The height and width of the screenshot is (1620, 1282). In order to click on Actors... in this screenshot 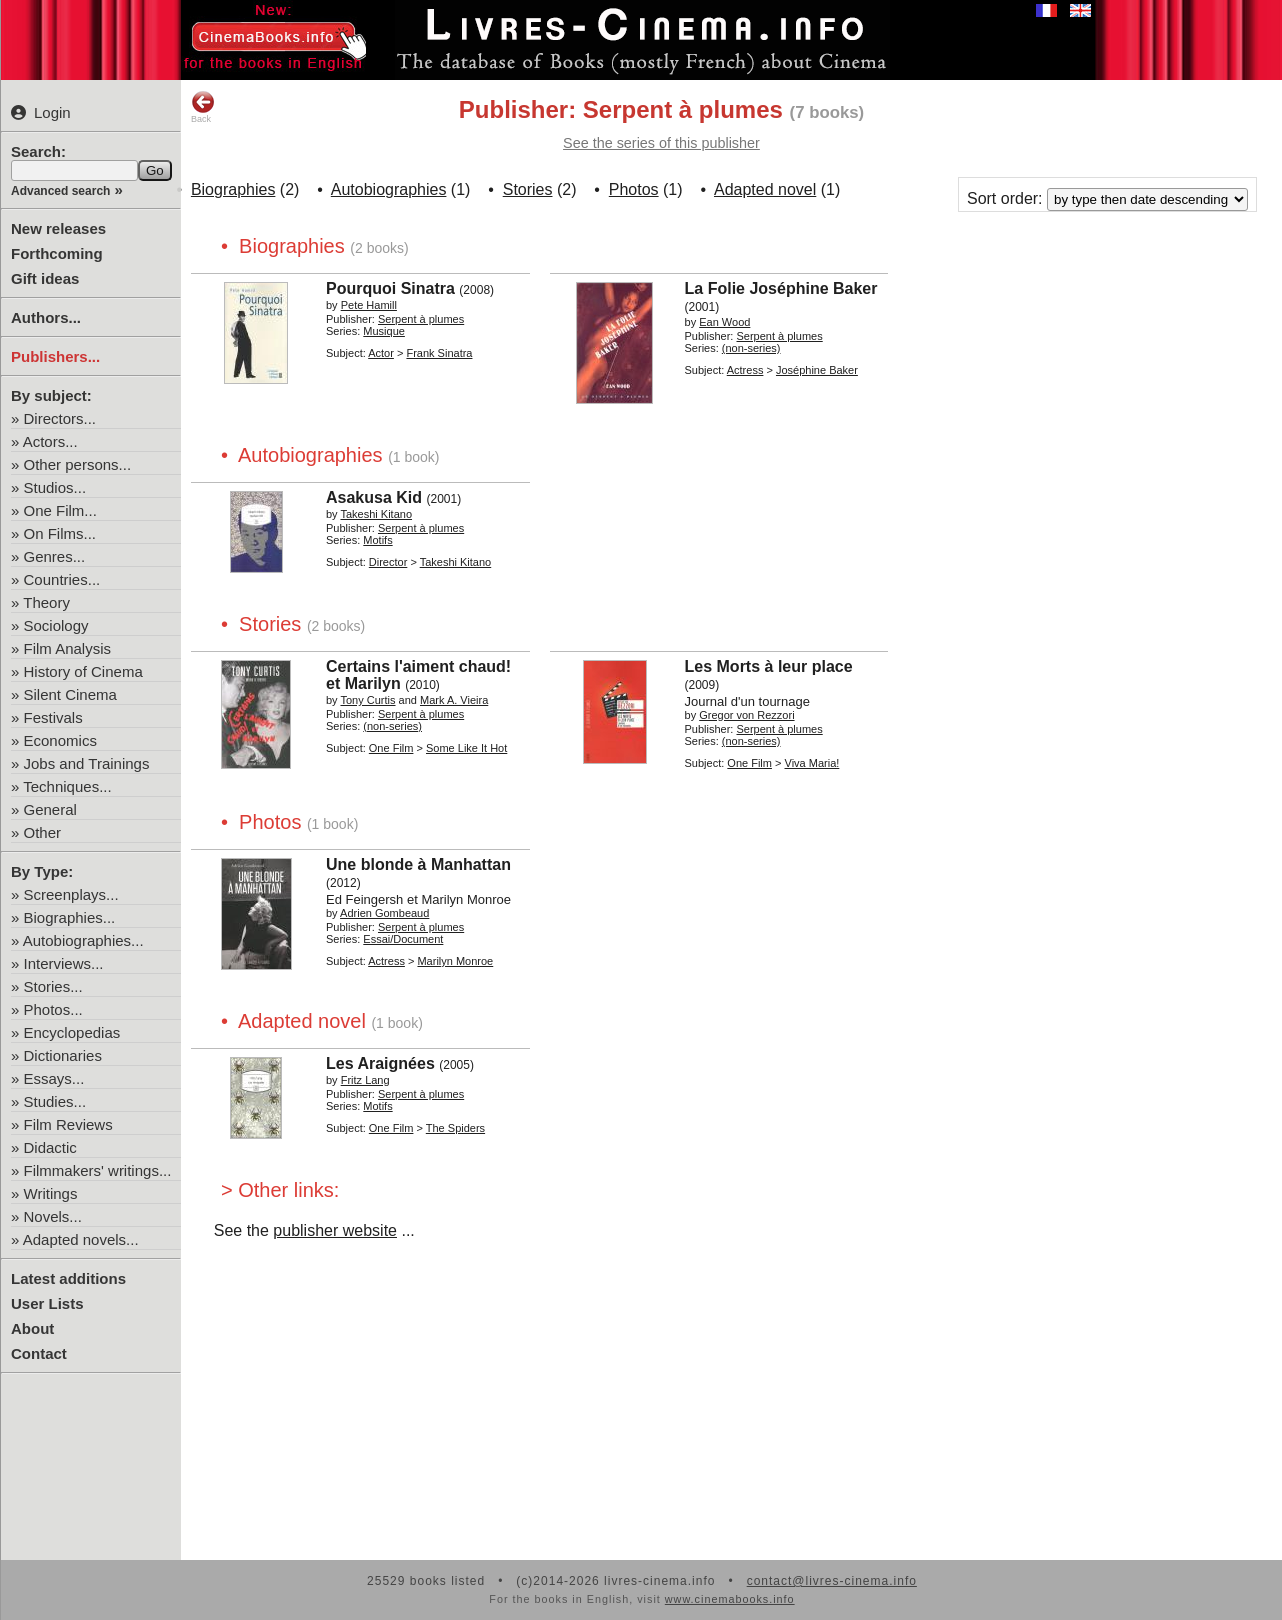, I will do `click(50, 441)`.